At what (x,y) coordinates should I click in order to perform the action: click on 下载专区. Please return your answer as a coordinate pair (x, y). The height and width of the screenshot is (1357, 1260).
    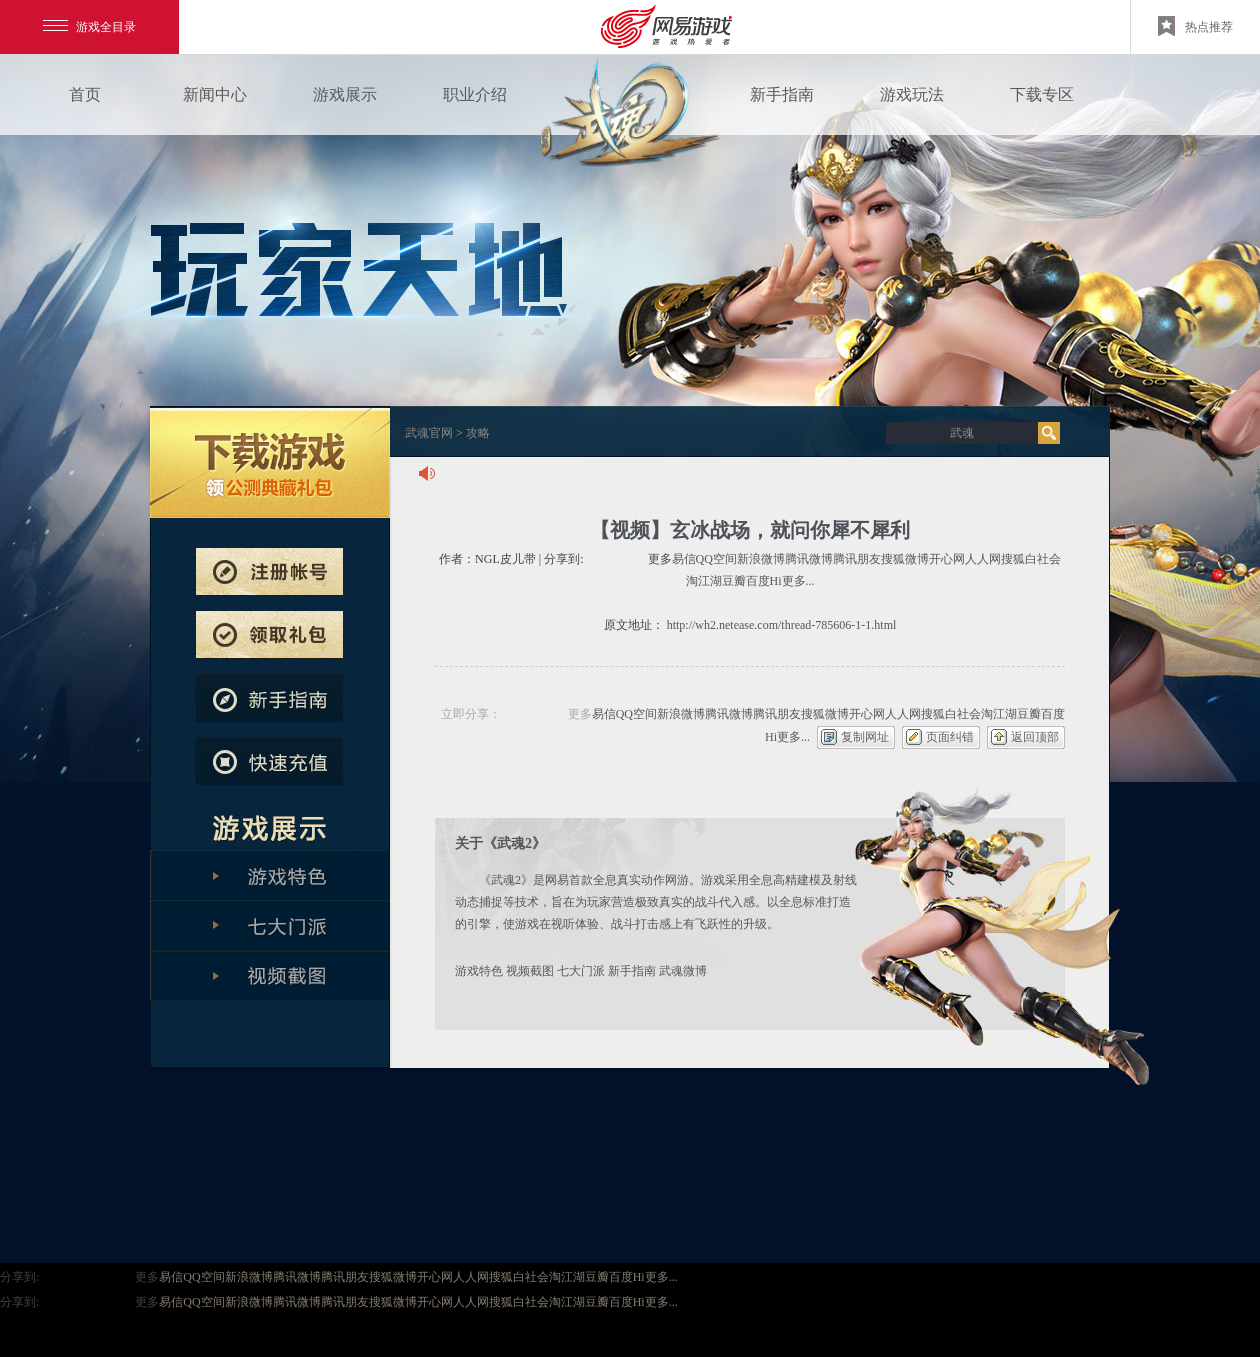
    Looking at the image, I should click on (1042, 94).